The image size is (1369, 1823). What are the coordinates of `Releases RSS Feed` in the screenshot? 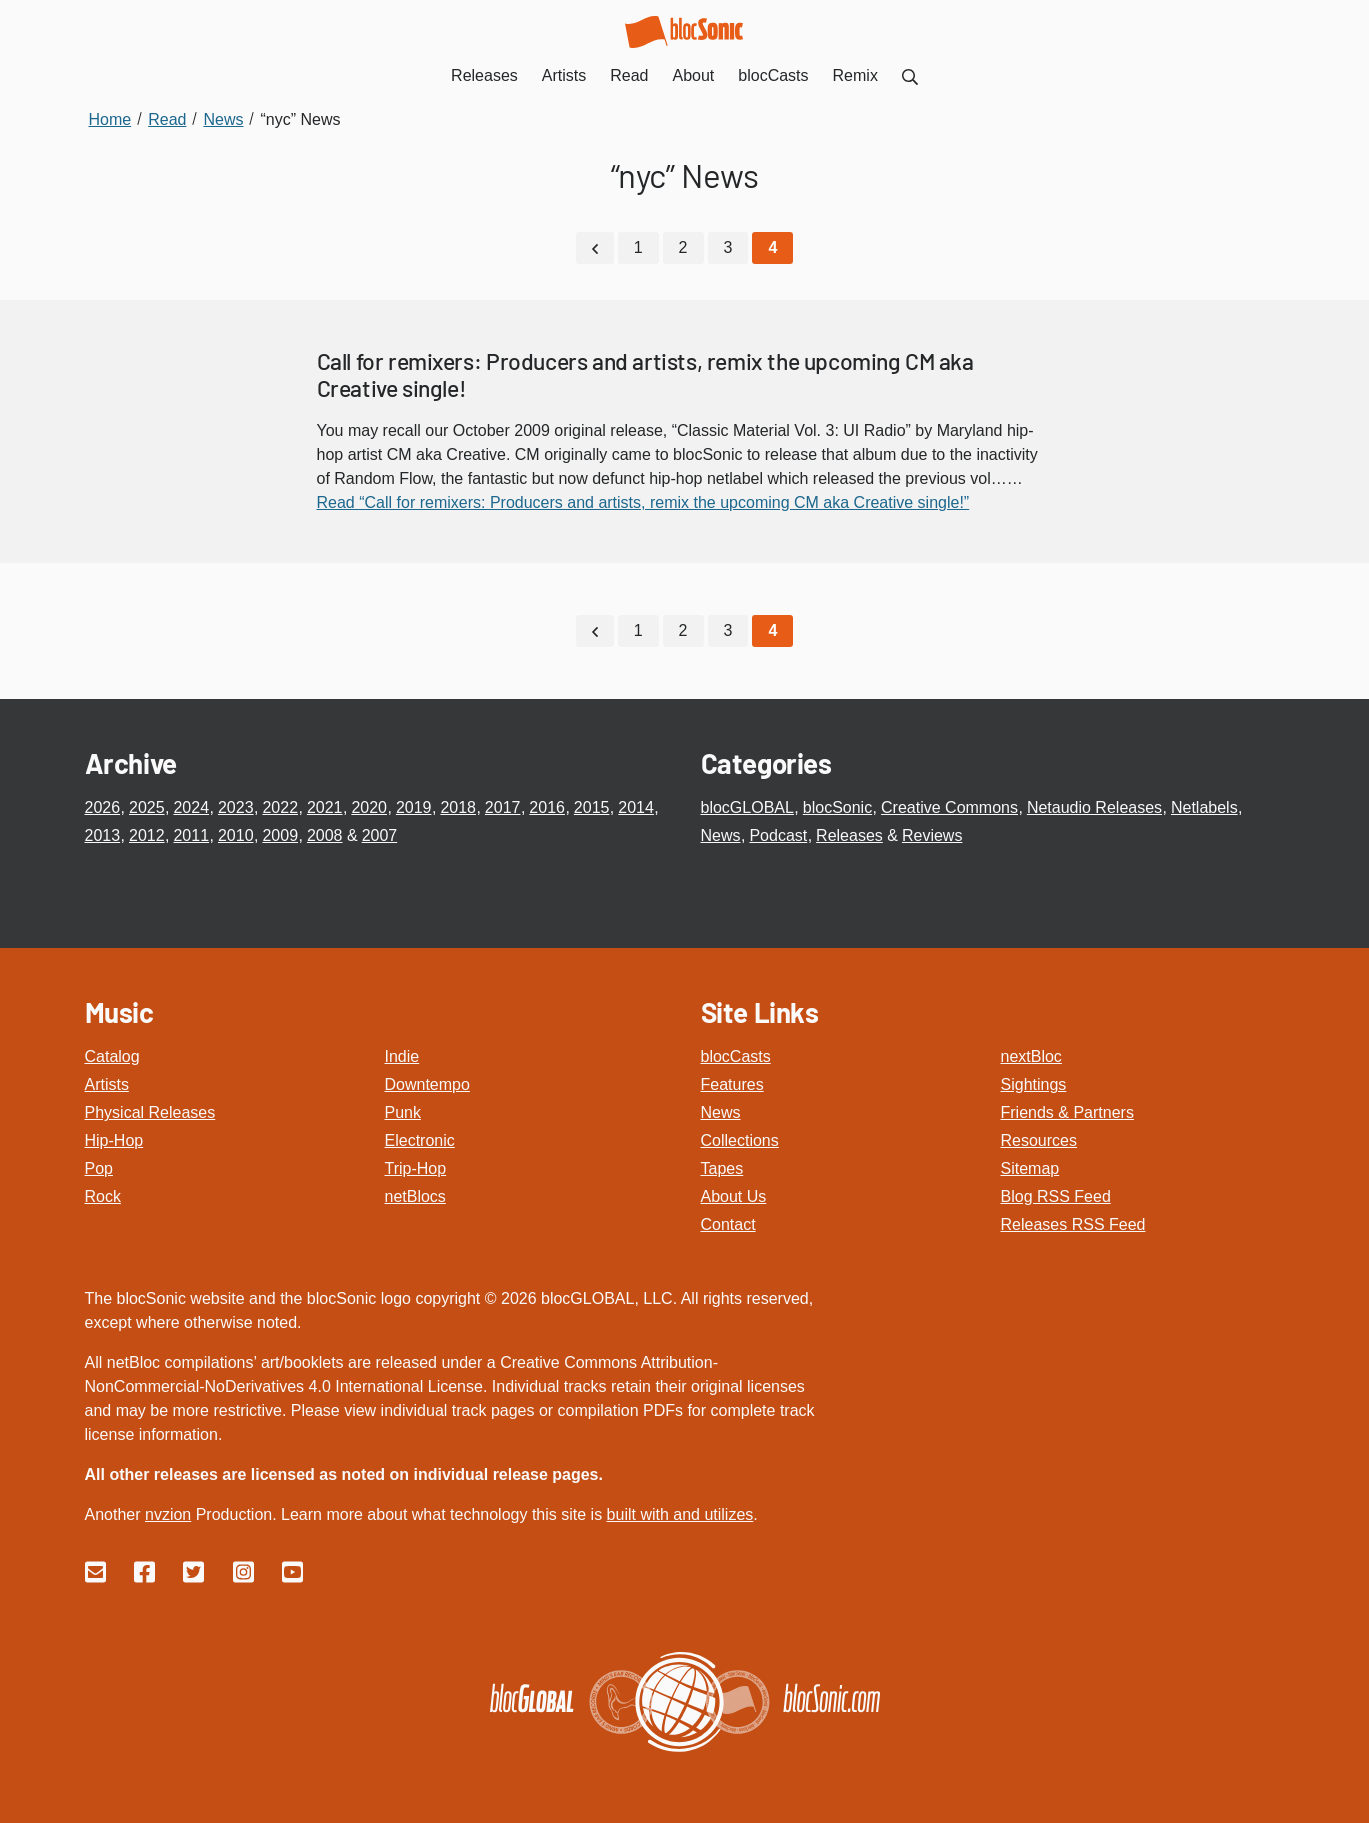 It's located at (1073, 1224).